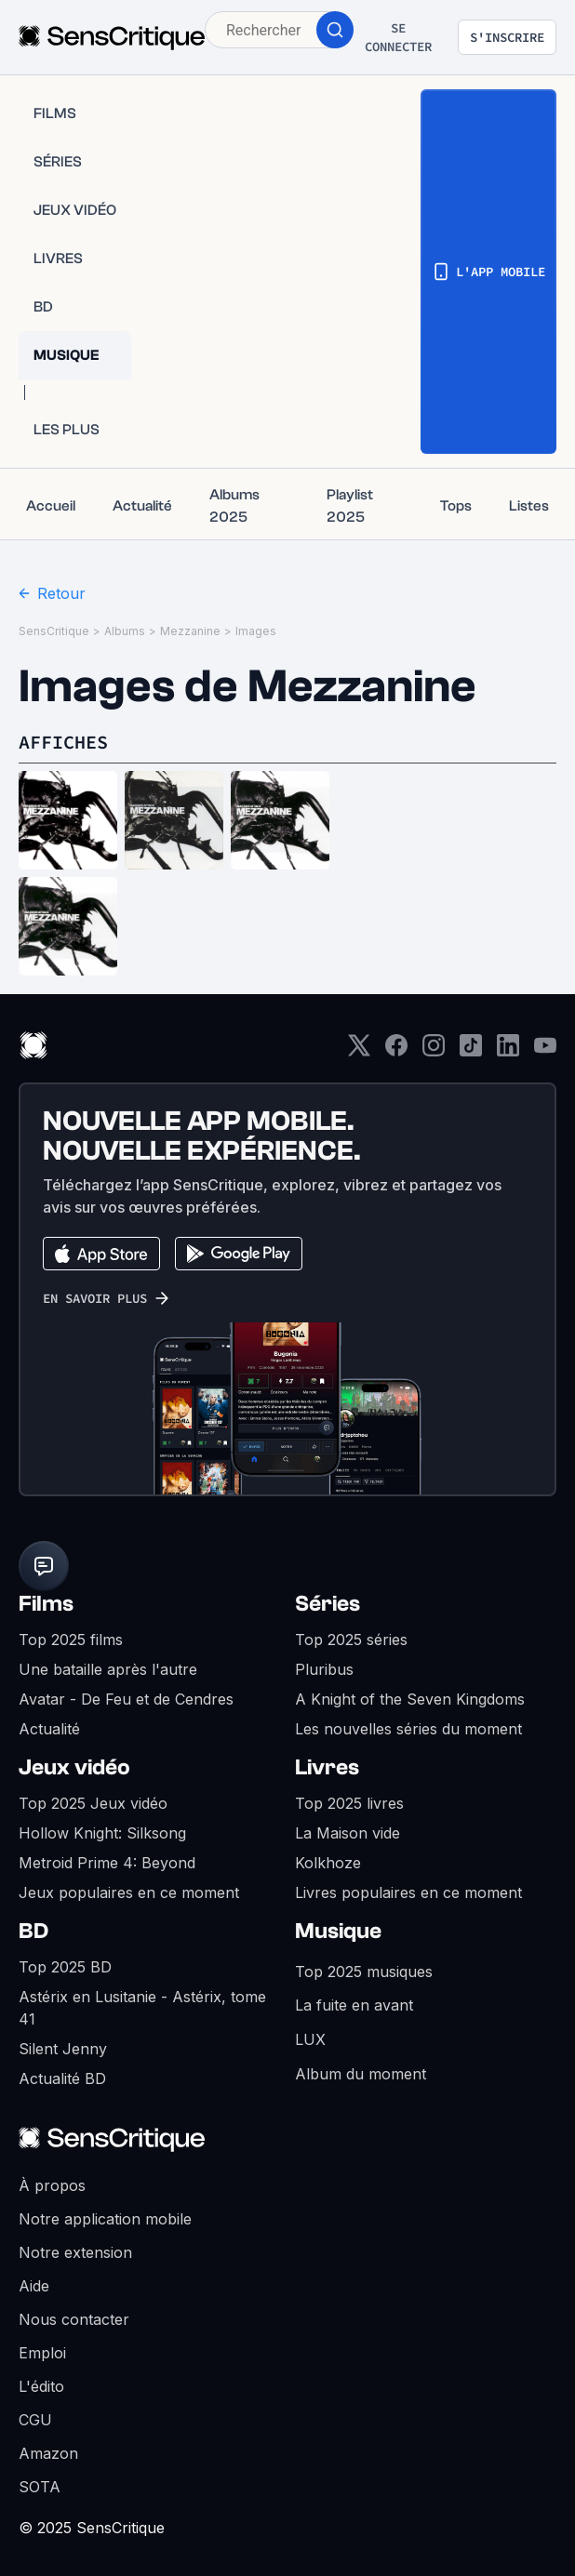 The width and height of the screenshot is (575, 2576). I want to click on La fuite en avant, so click(354, 2005).